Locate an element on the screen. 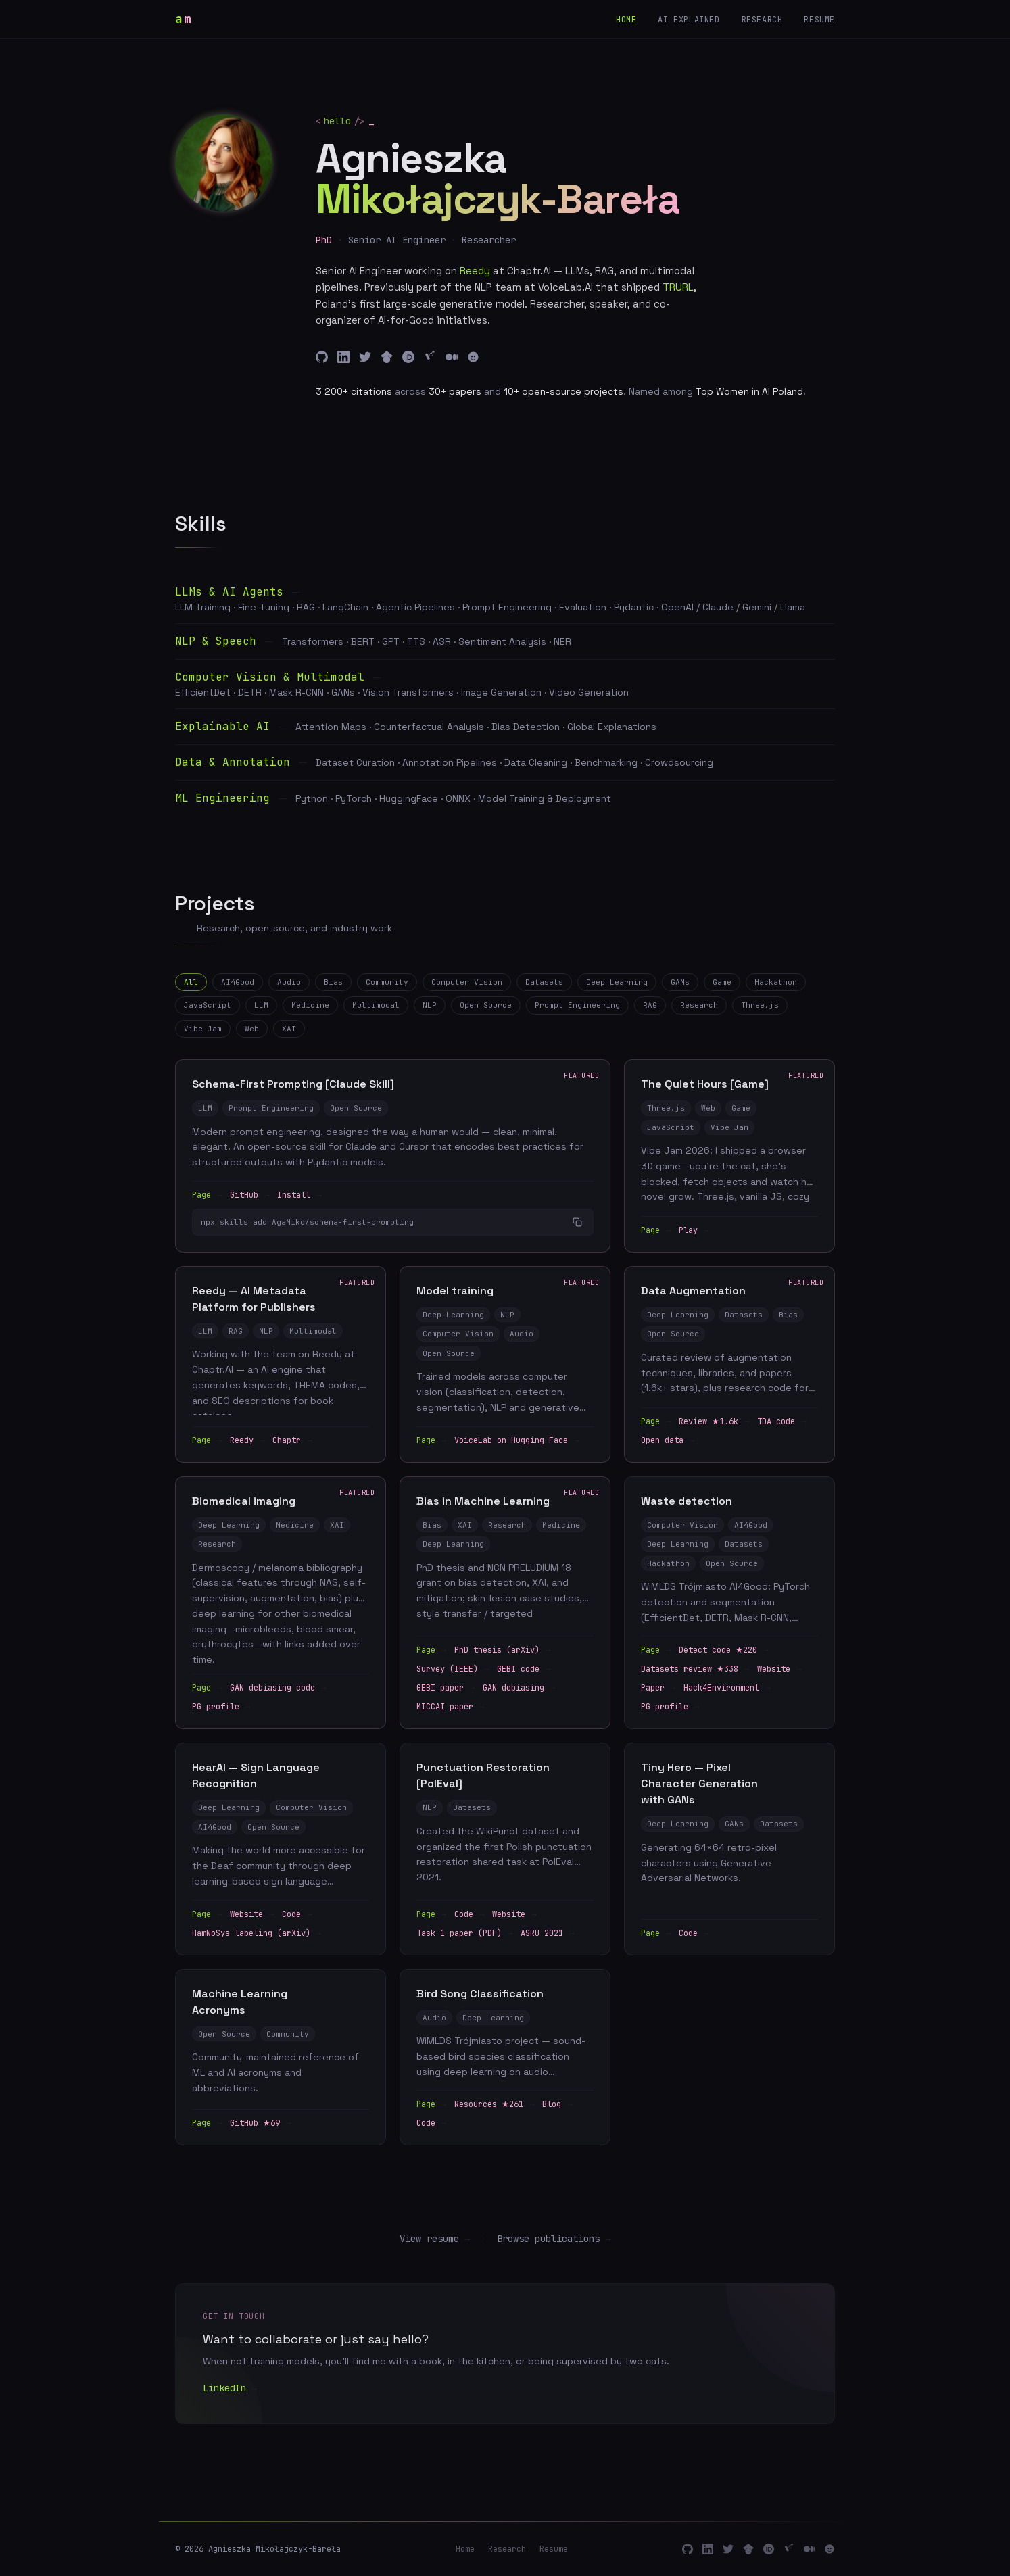  Game is located at coordinates (722, 982).